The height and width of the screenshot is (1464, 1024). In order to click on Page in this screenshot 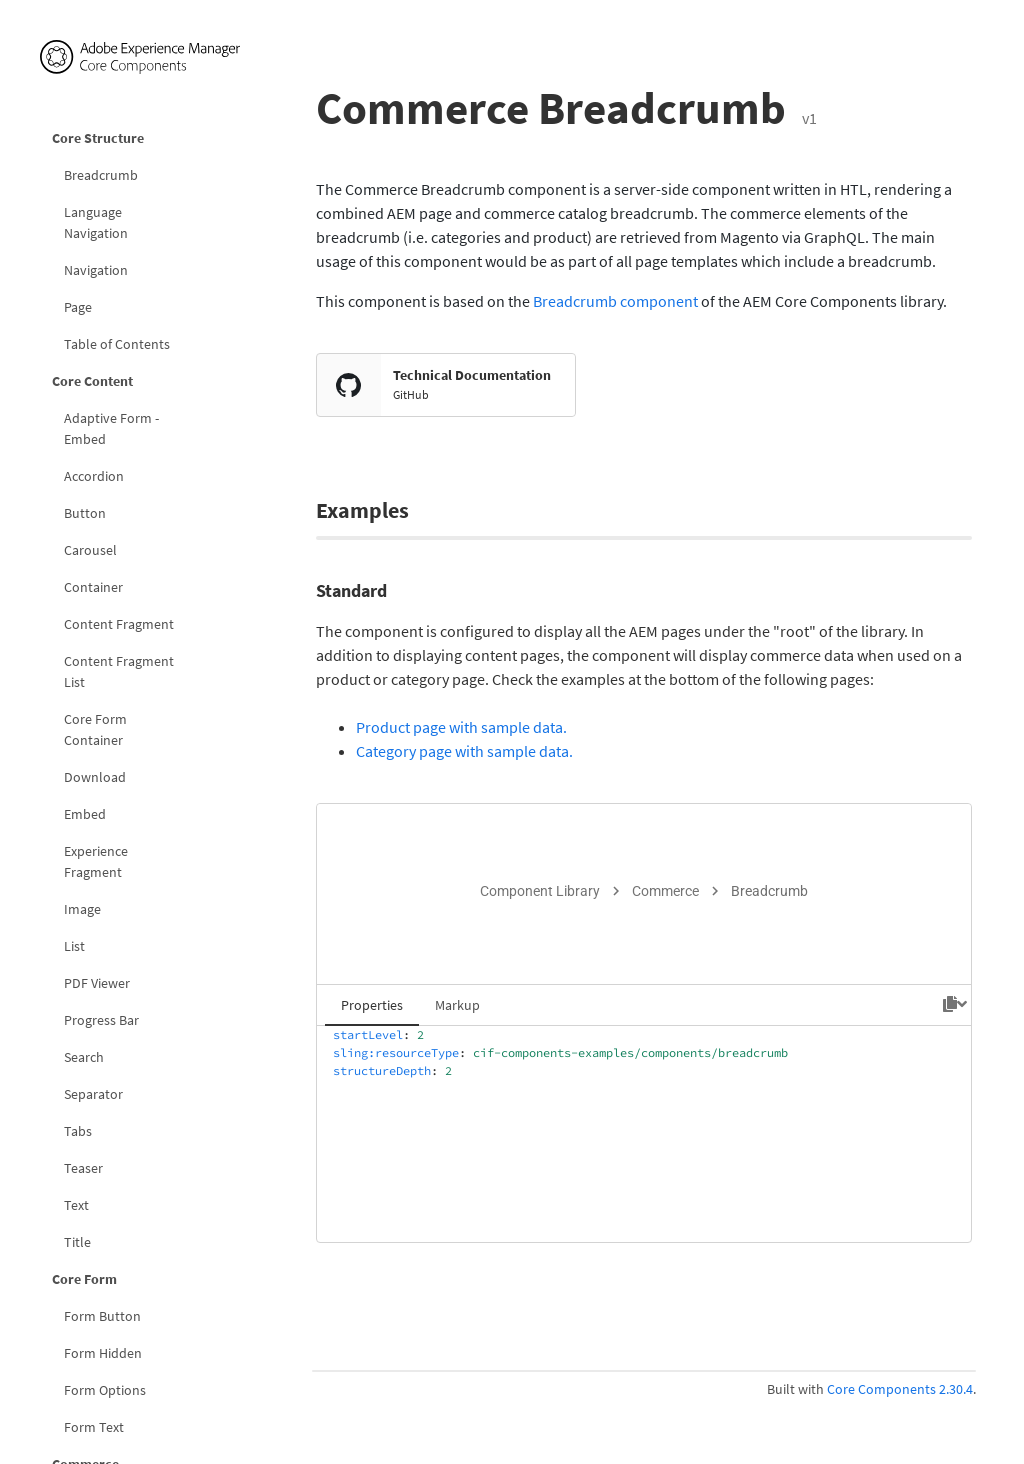, I will do `click(78, 307)`.